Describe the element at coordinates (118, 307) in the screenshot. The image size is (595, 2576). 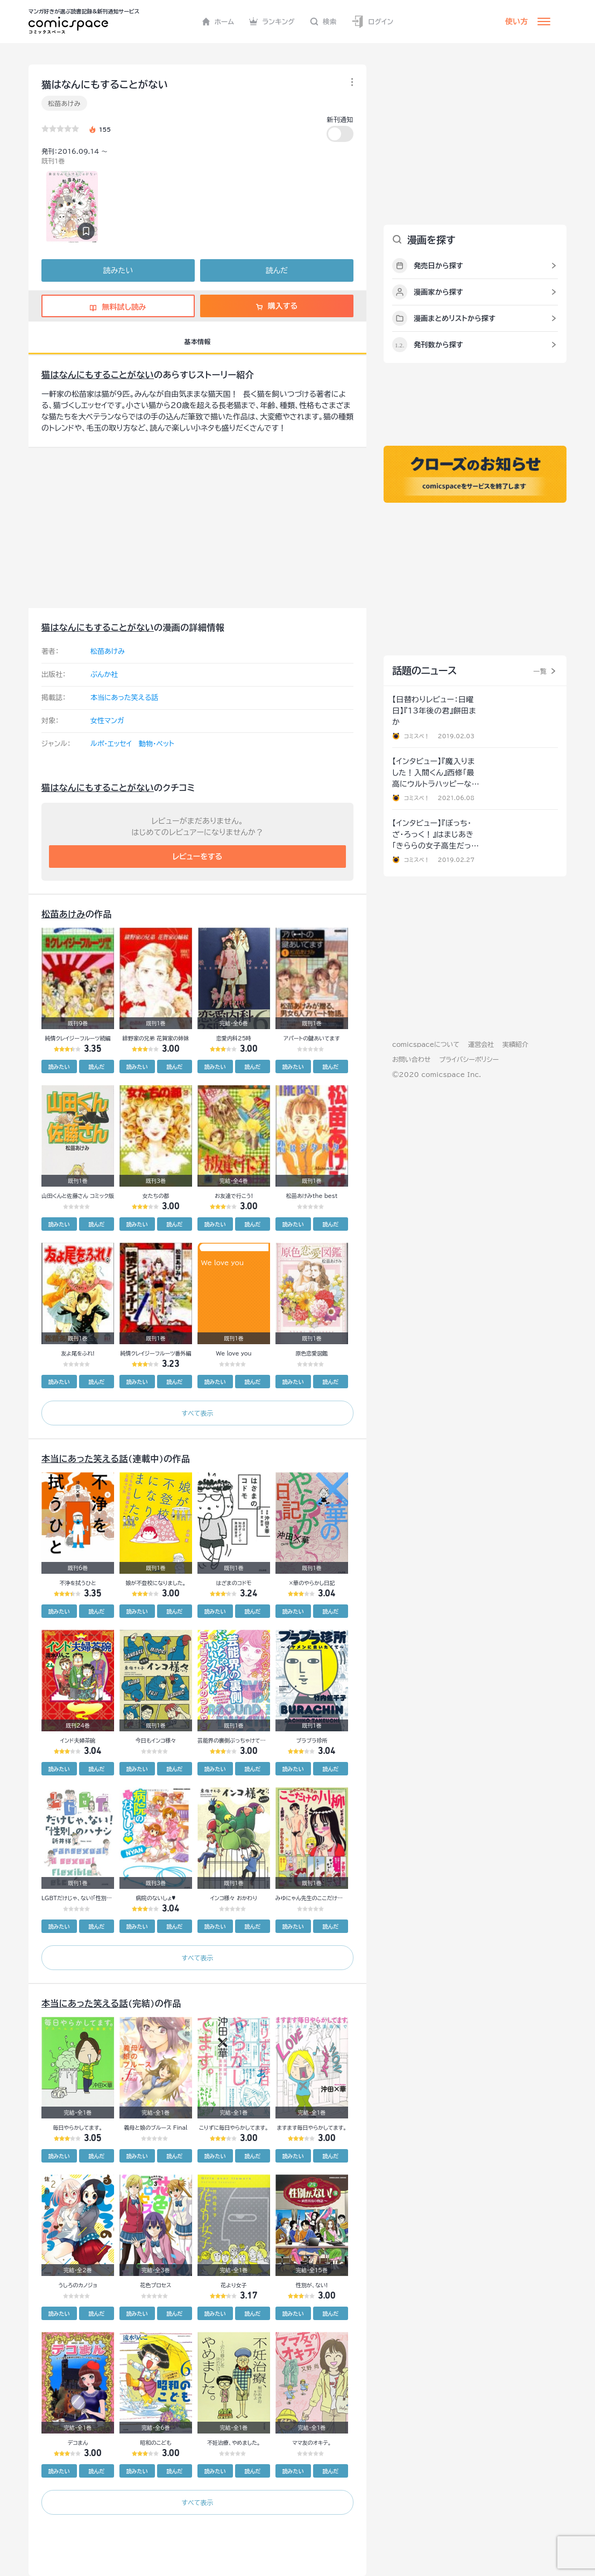
I see `無料試し読み` at that location.